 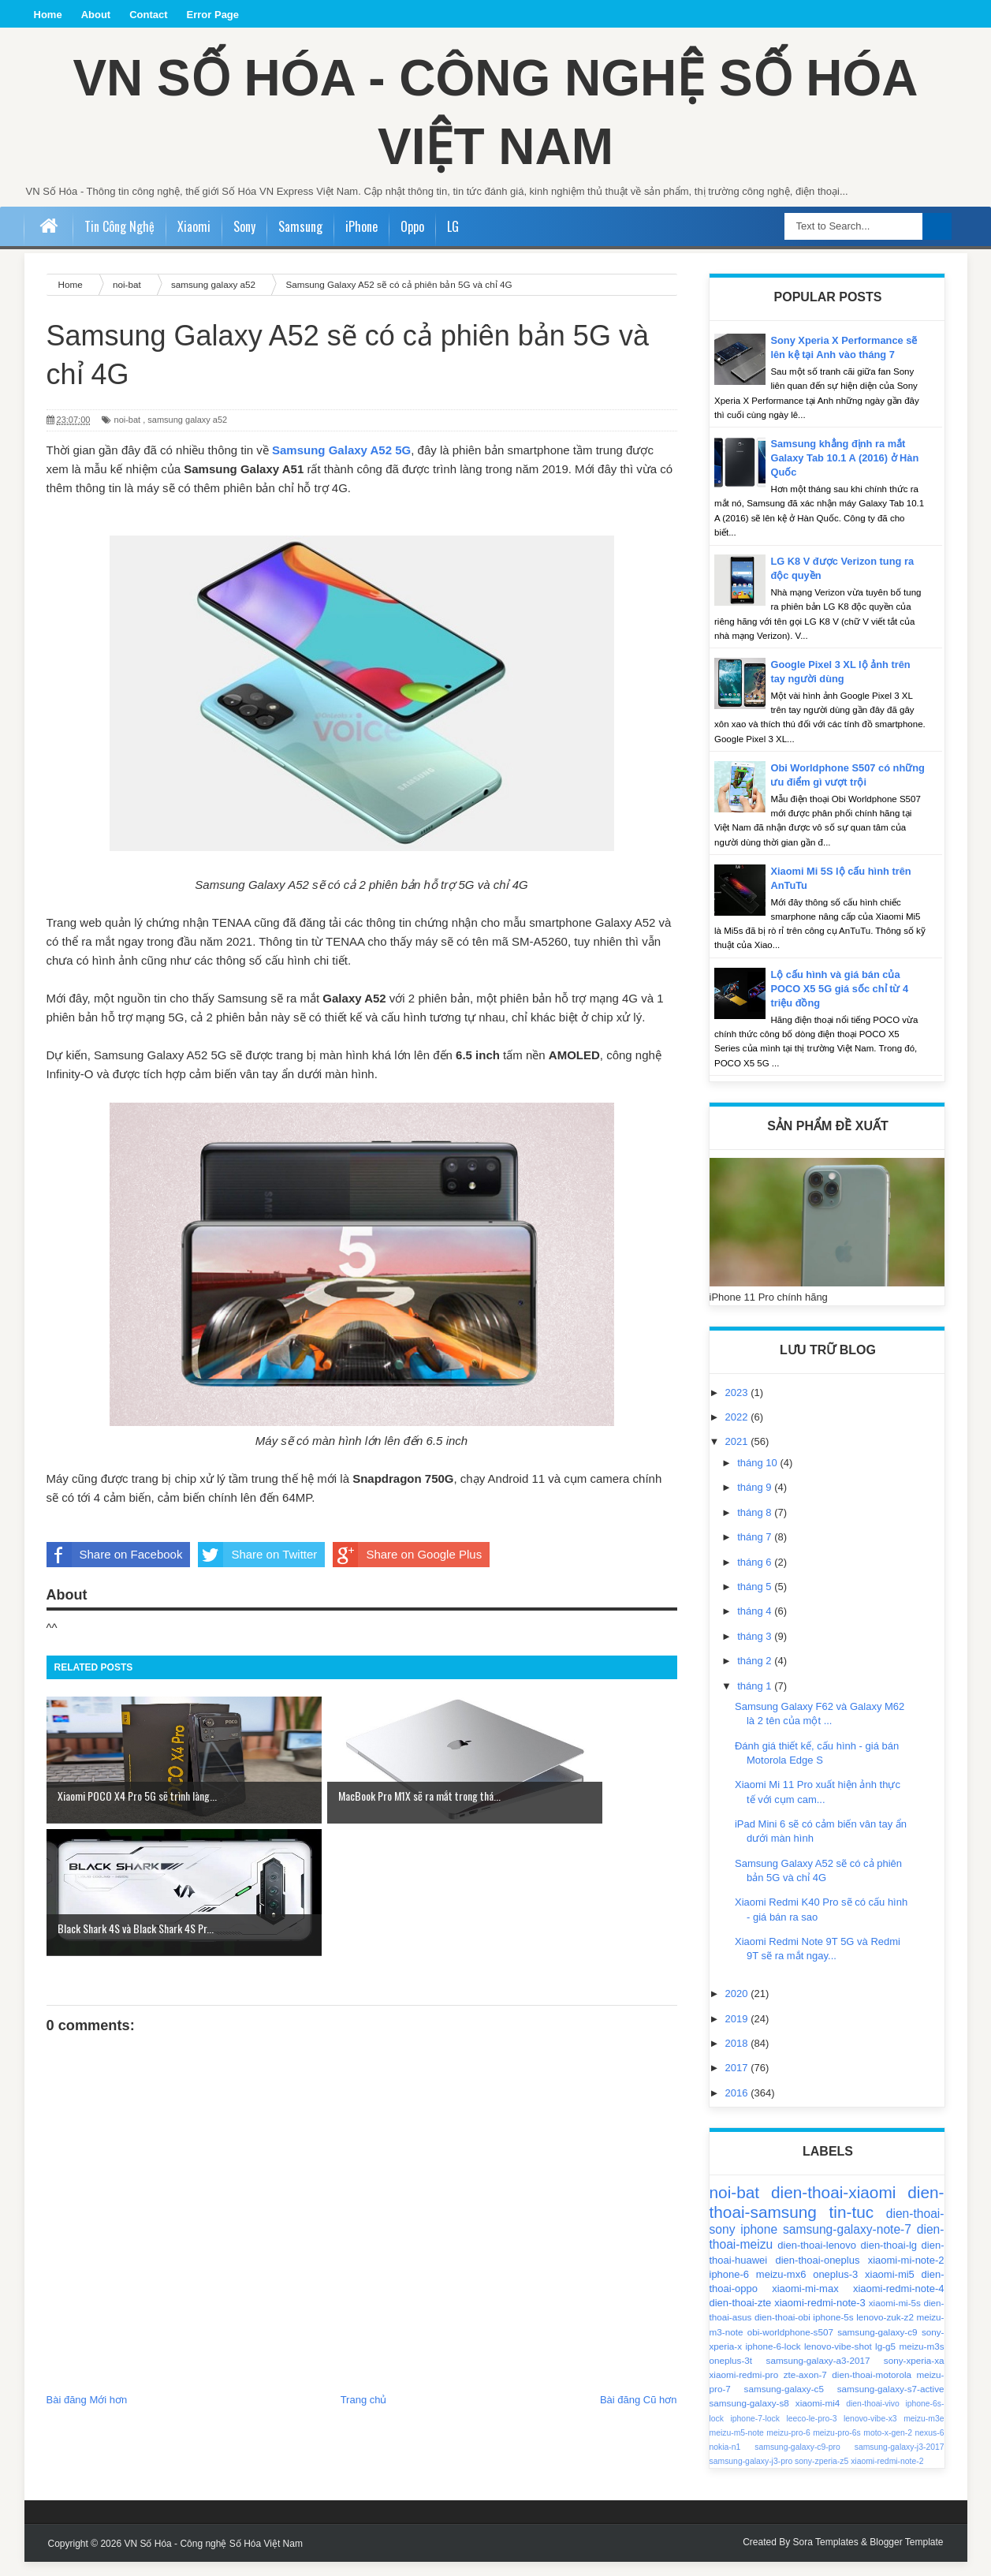 What do you see at coordinates (846, 472) in the screenshot?
I see `Samsung khẳng định ra mắt Galaxy Tab 10.1 A (2016) ở Hàn Quốc` at bounding box center [846, 472].